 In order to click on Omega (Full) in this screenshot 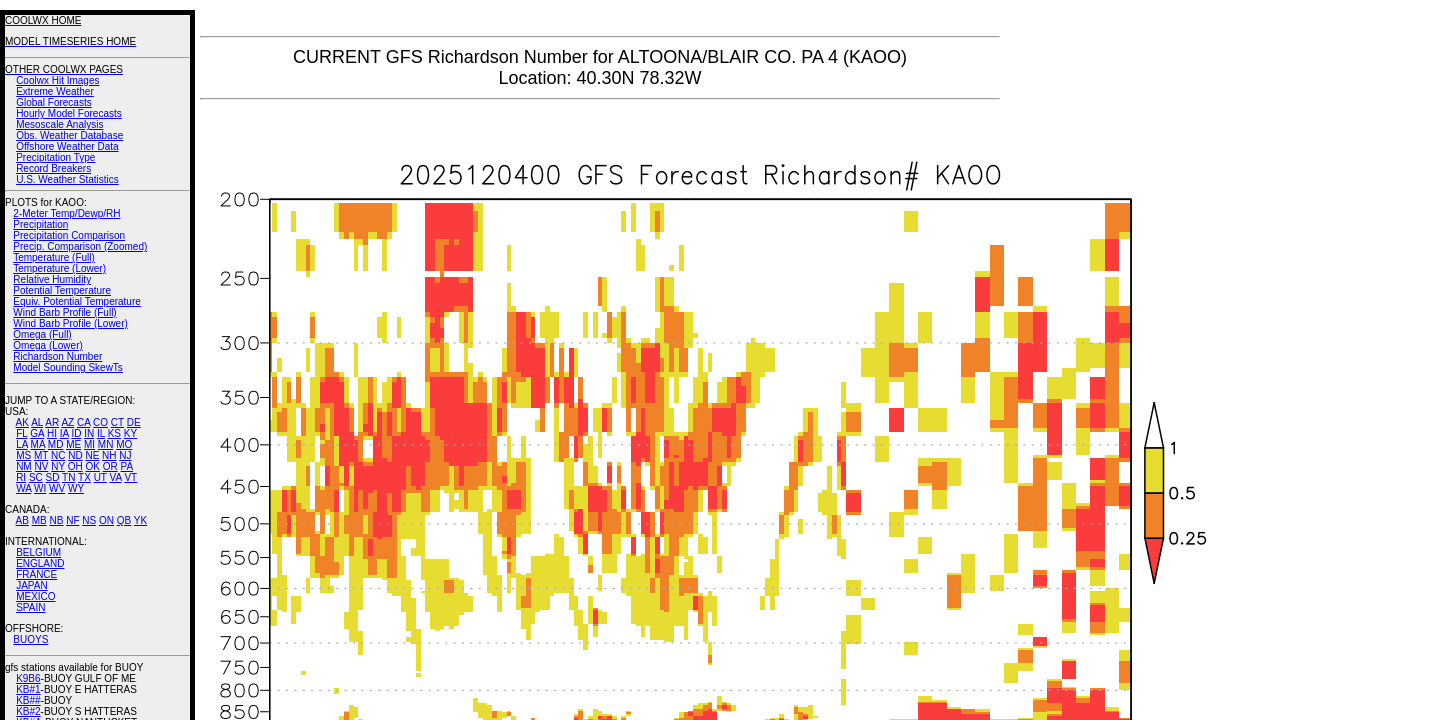, I will do `click(42, 334)`.